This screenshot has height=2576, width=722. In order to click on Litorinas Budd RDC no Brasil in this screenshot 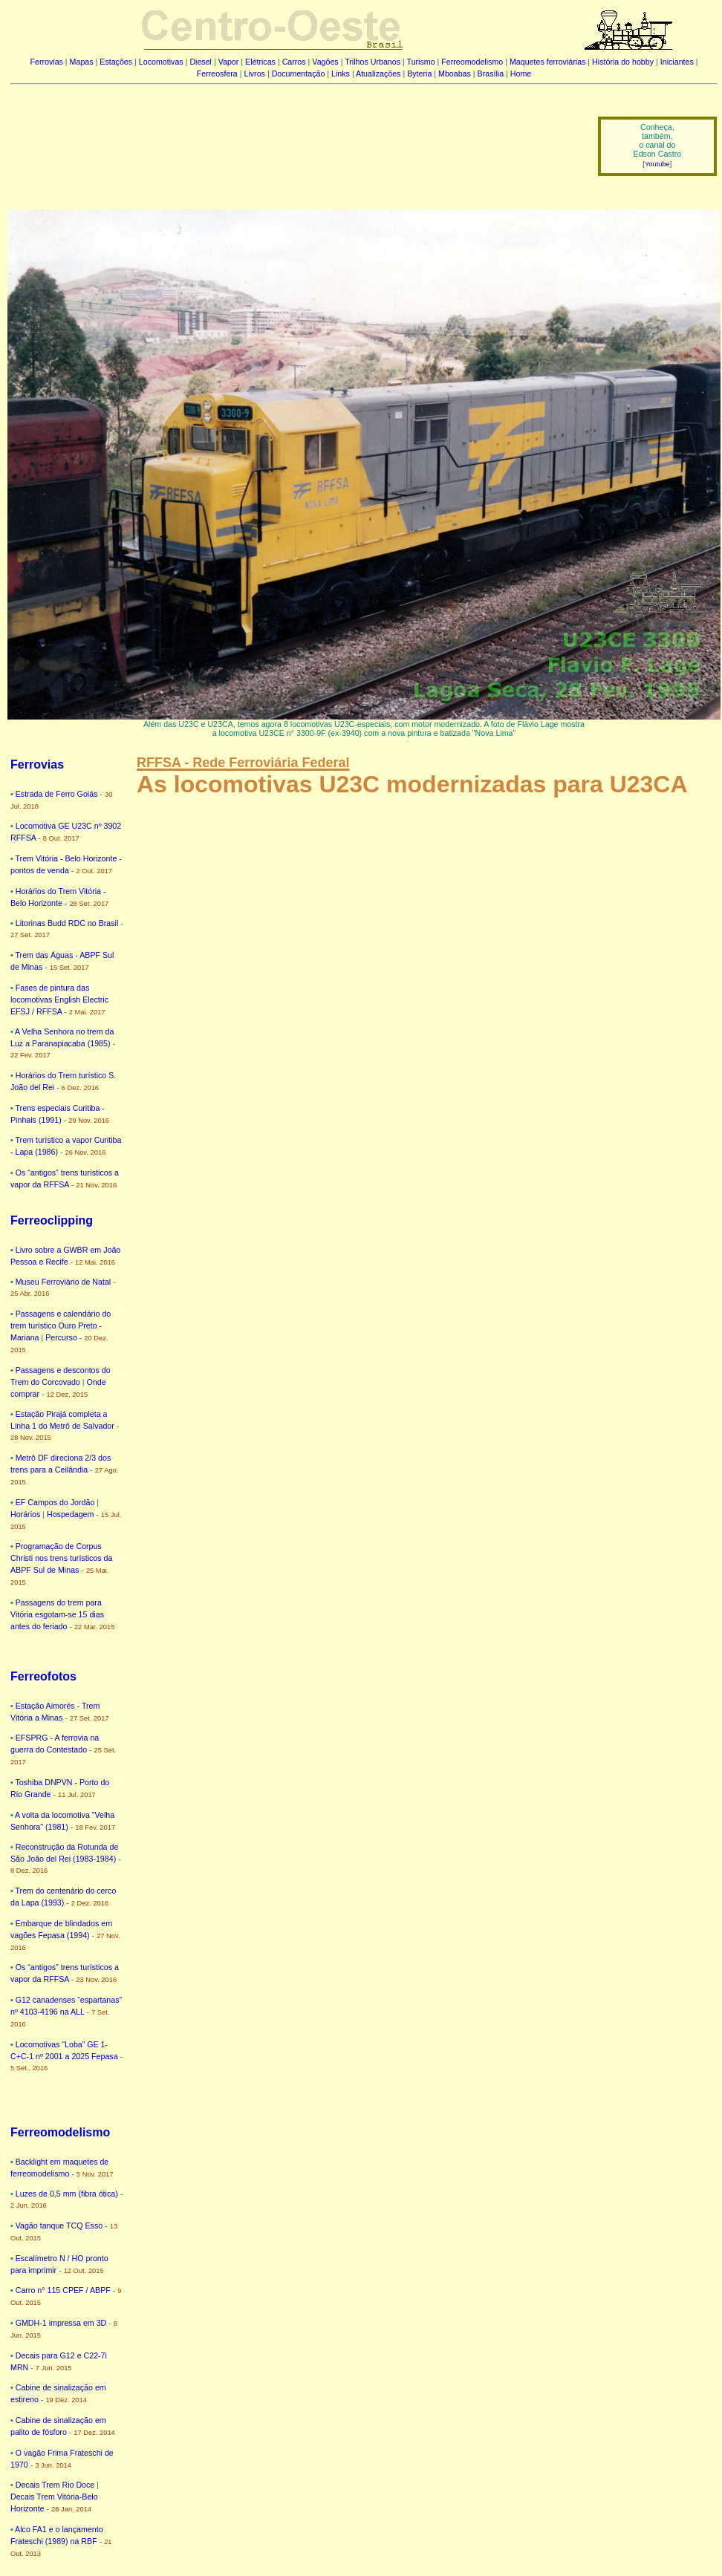, I will do `click(67, 923)`.